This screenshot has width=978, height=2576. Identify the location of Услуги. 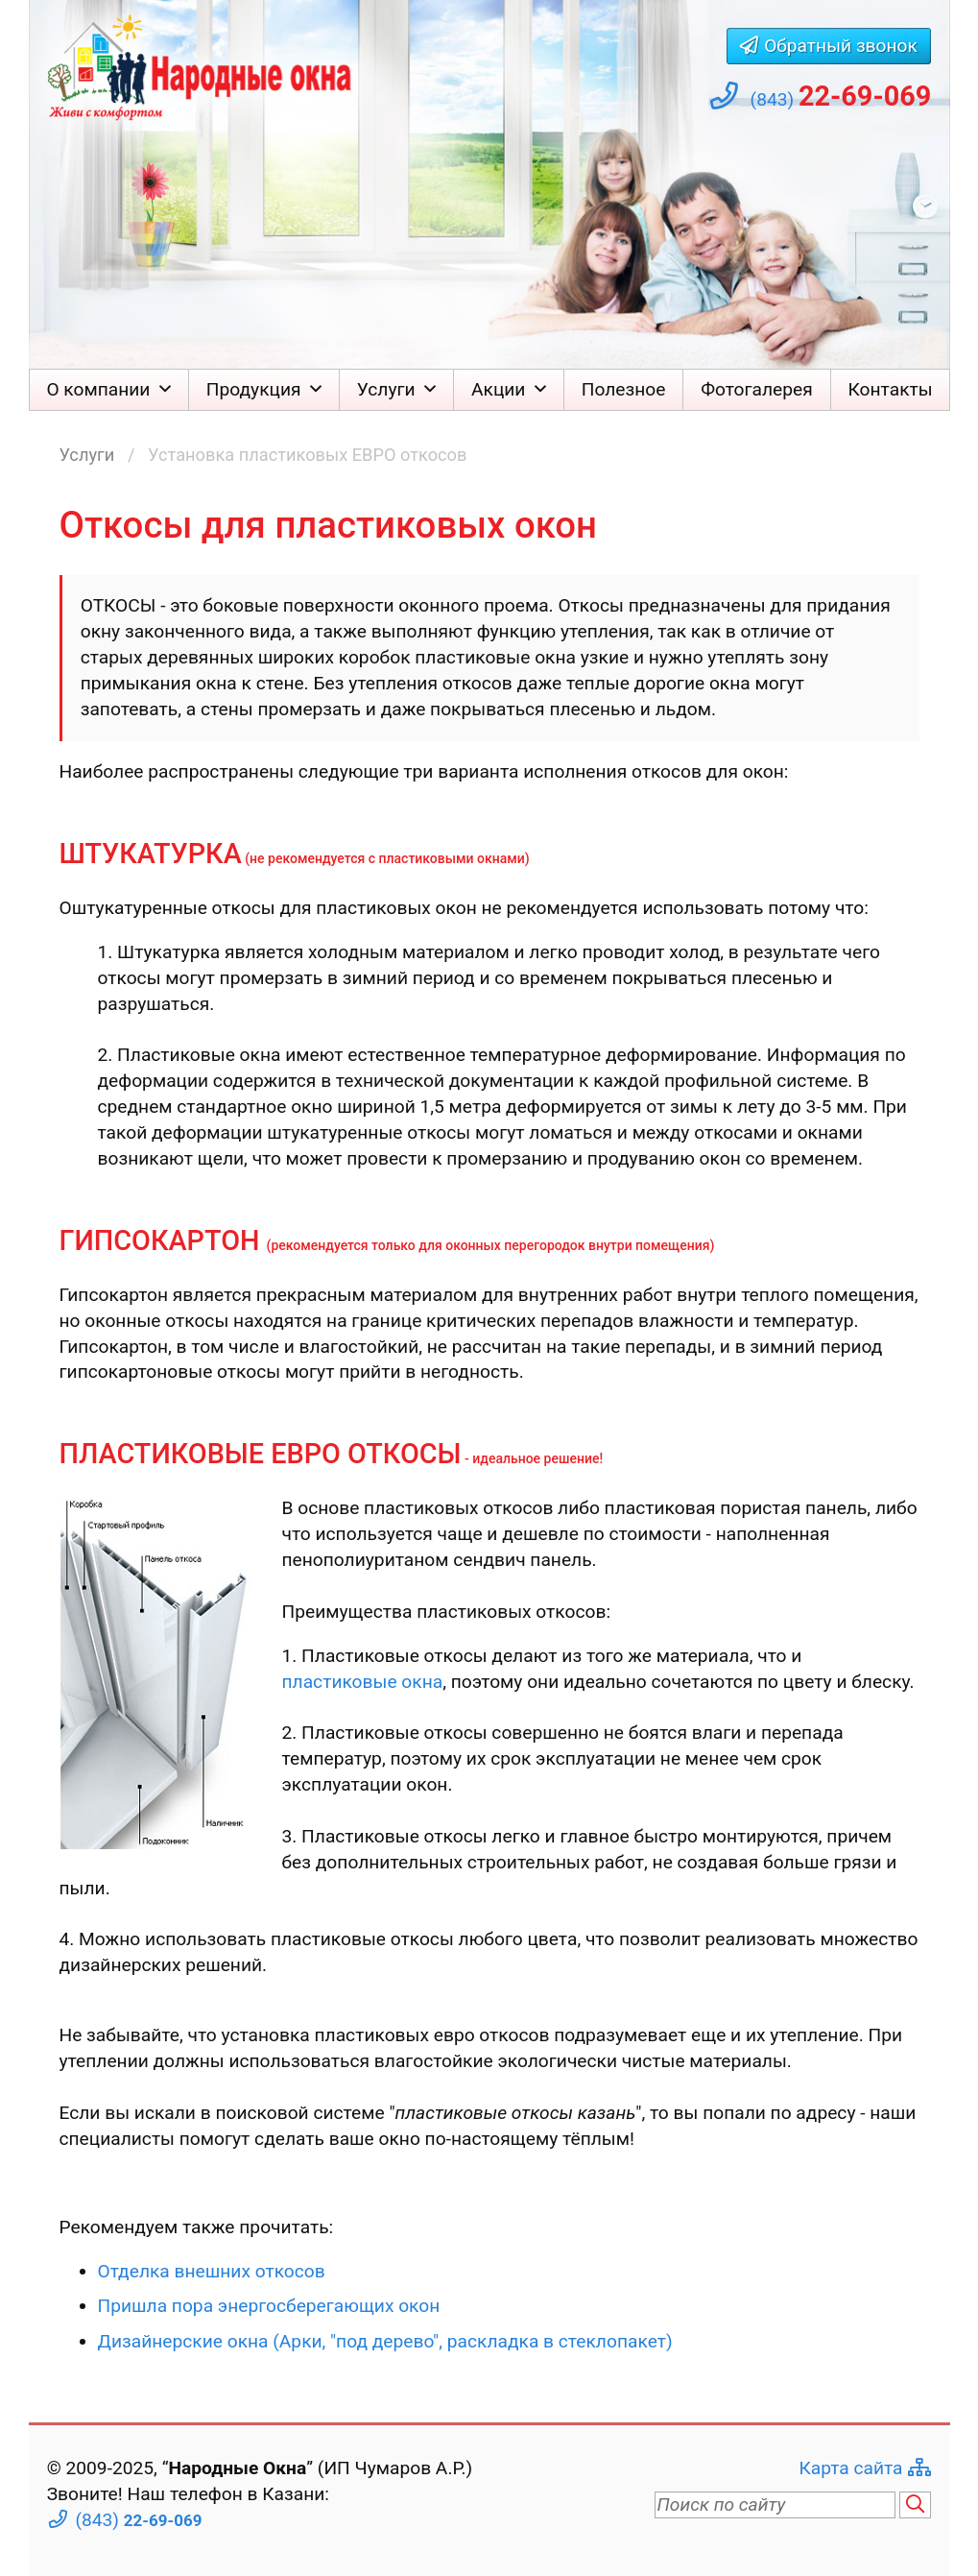
(386, 389).